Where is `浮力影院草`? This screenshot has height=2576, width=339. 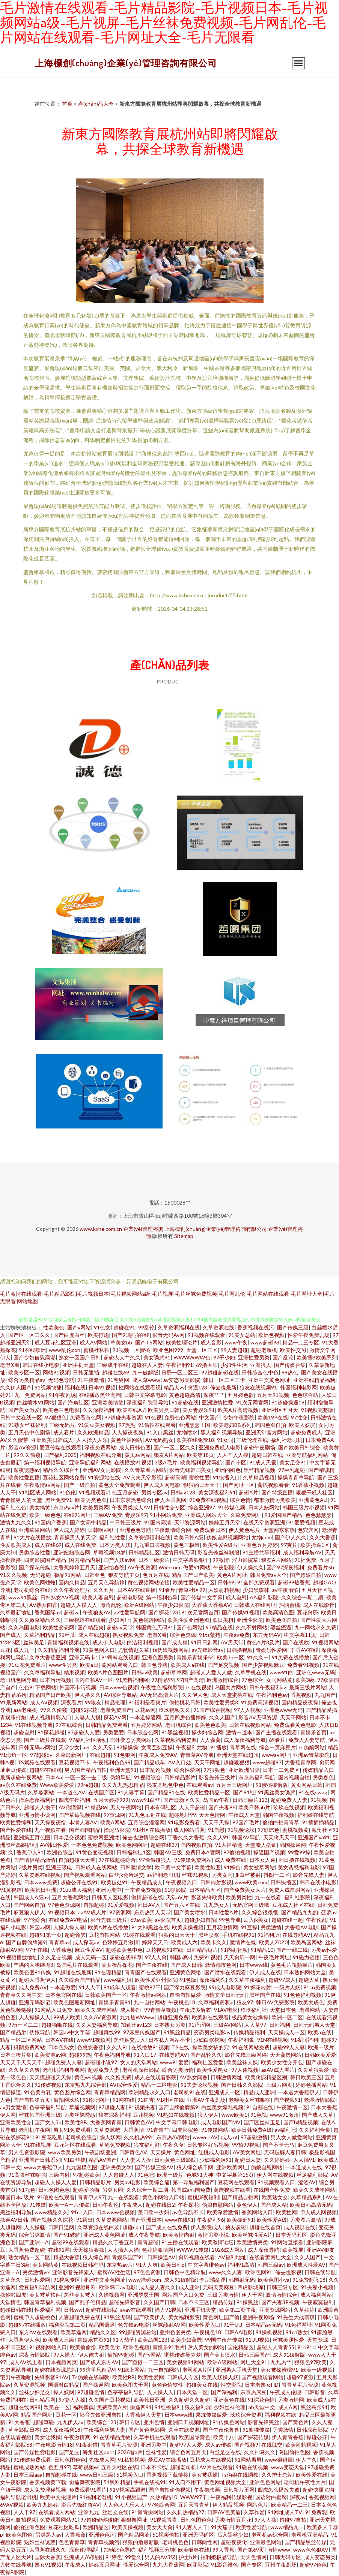 浮力影院草 is located at coordinates (245, 1560).